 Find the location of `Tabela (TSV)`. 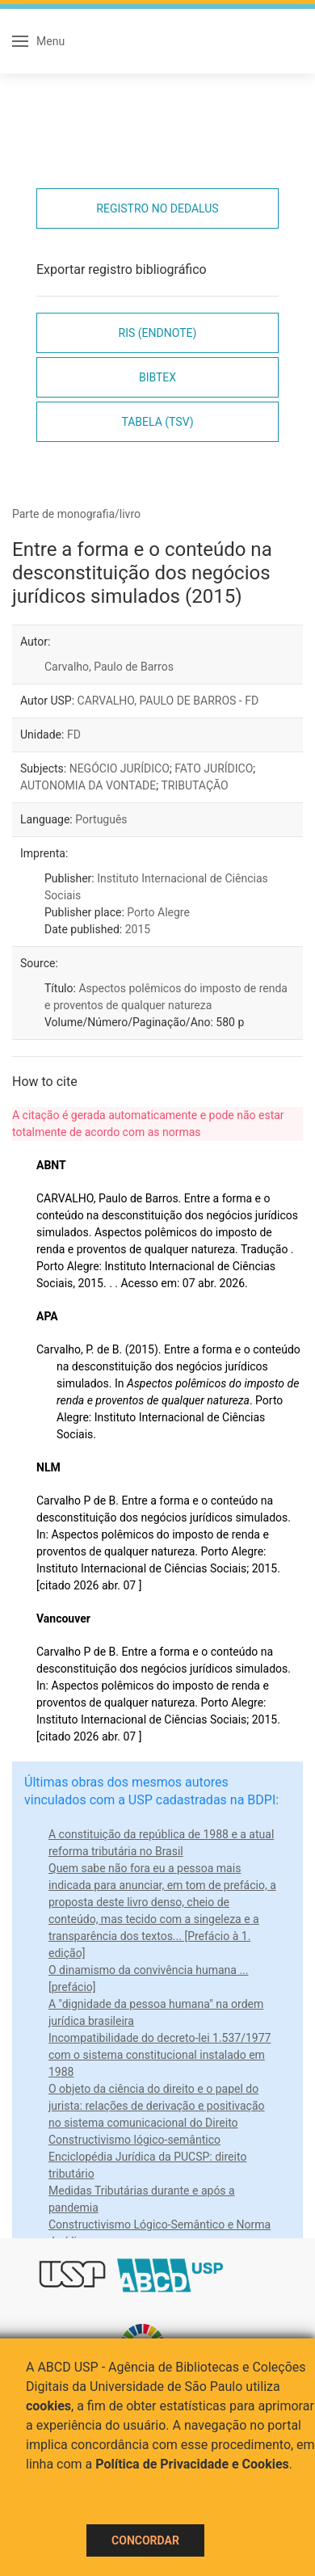

Tabela (TSV) is located at coordinates (157, 421).